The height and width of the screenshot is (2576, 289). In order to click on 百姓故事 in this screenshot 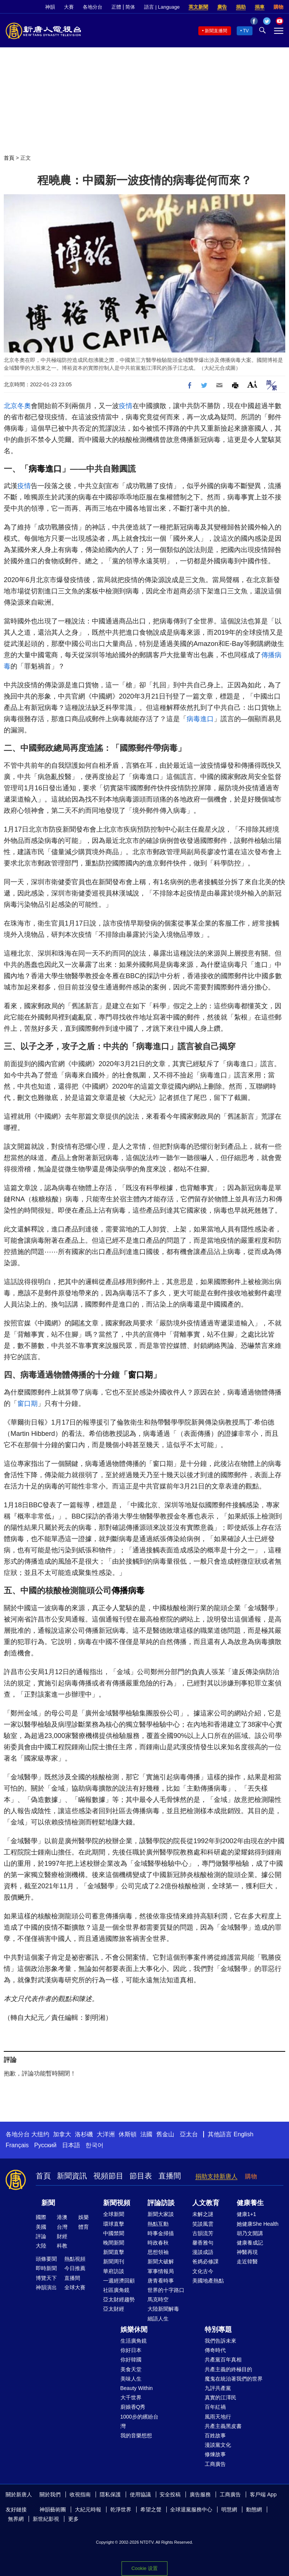, I will do `click(215, 2435)`.